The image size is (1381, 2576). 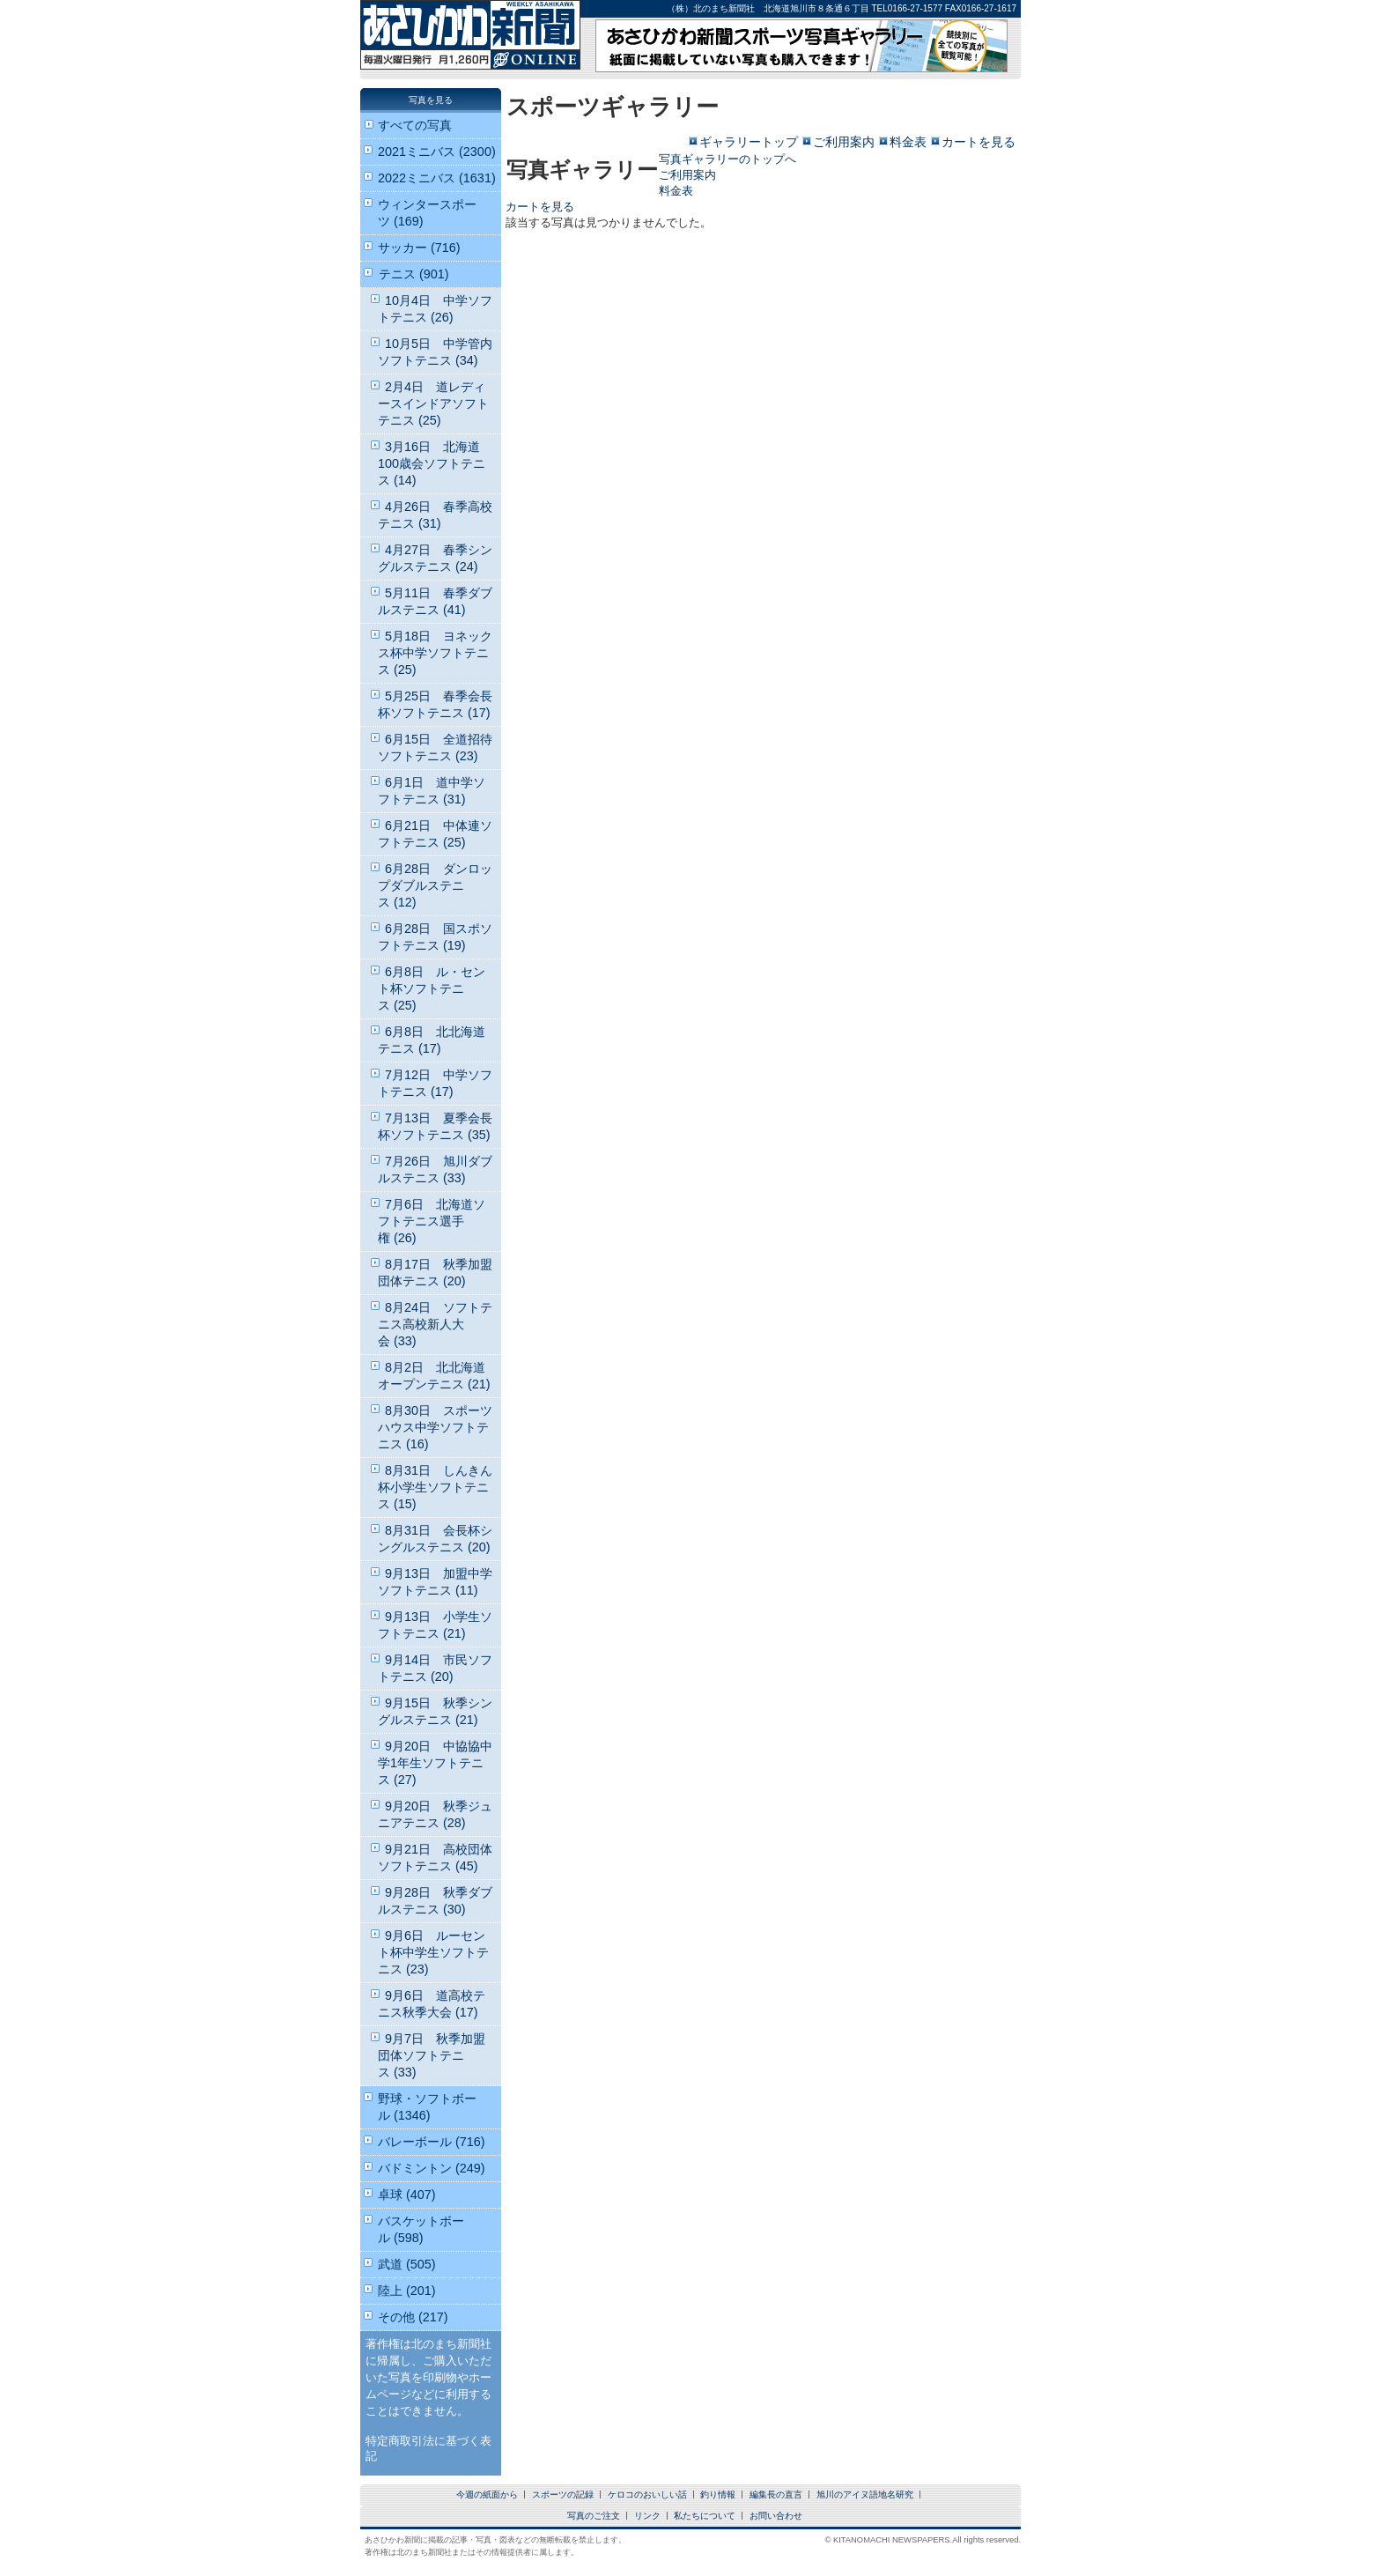 What do you see at coordinates (407, 2291) in the screenshot?
I see `陸上 (201)` at bounding box center [407, 2291].